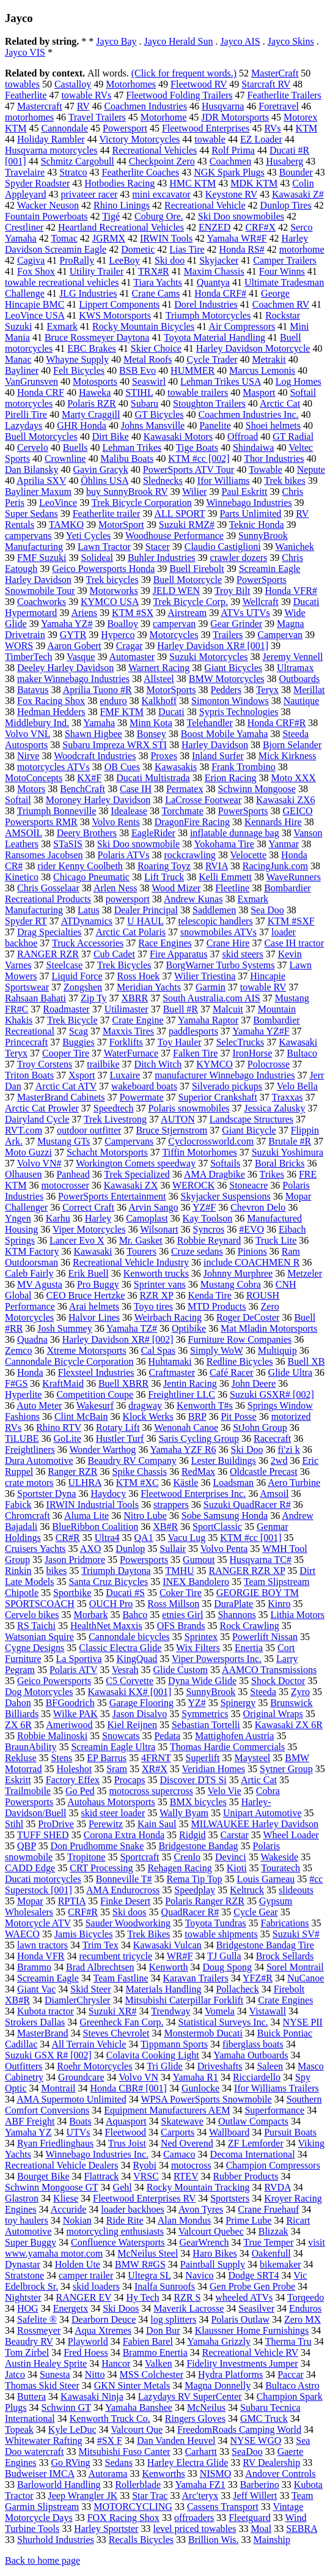 The height and width of the screenshot is (2576, 330). I want to click on Triumph Bonneville, so click(57, 811).